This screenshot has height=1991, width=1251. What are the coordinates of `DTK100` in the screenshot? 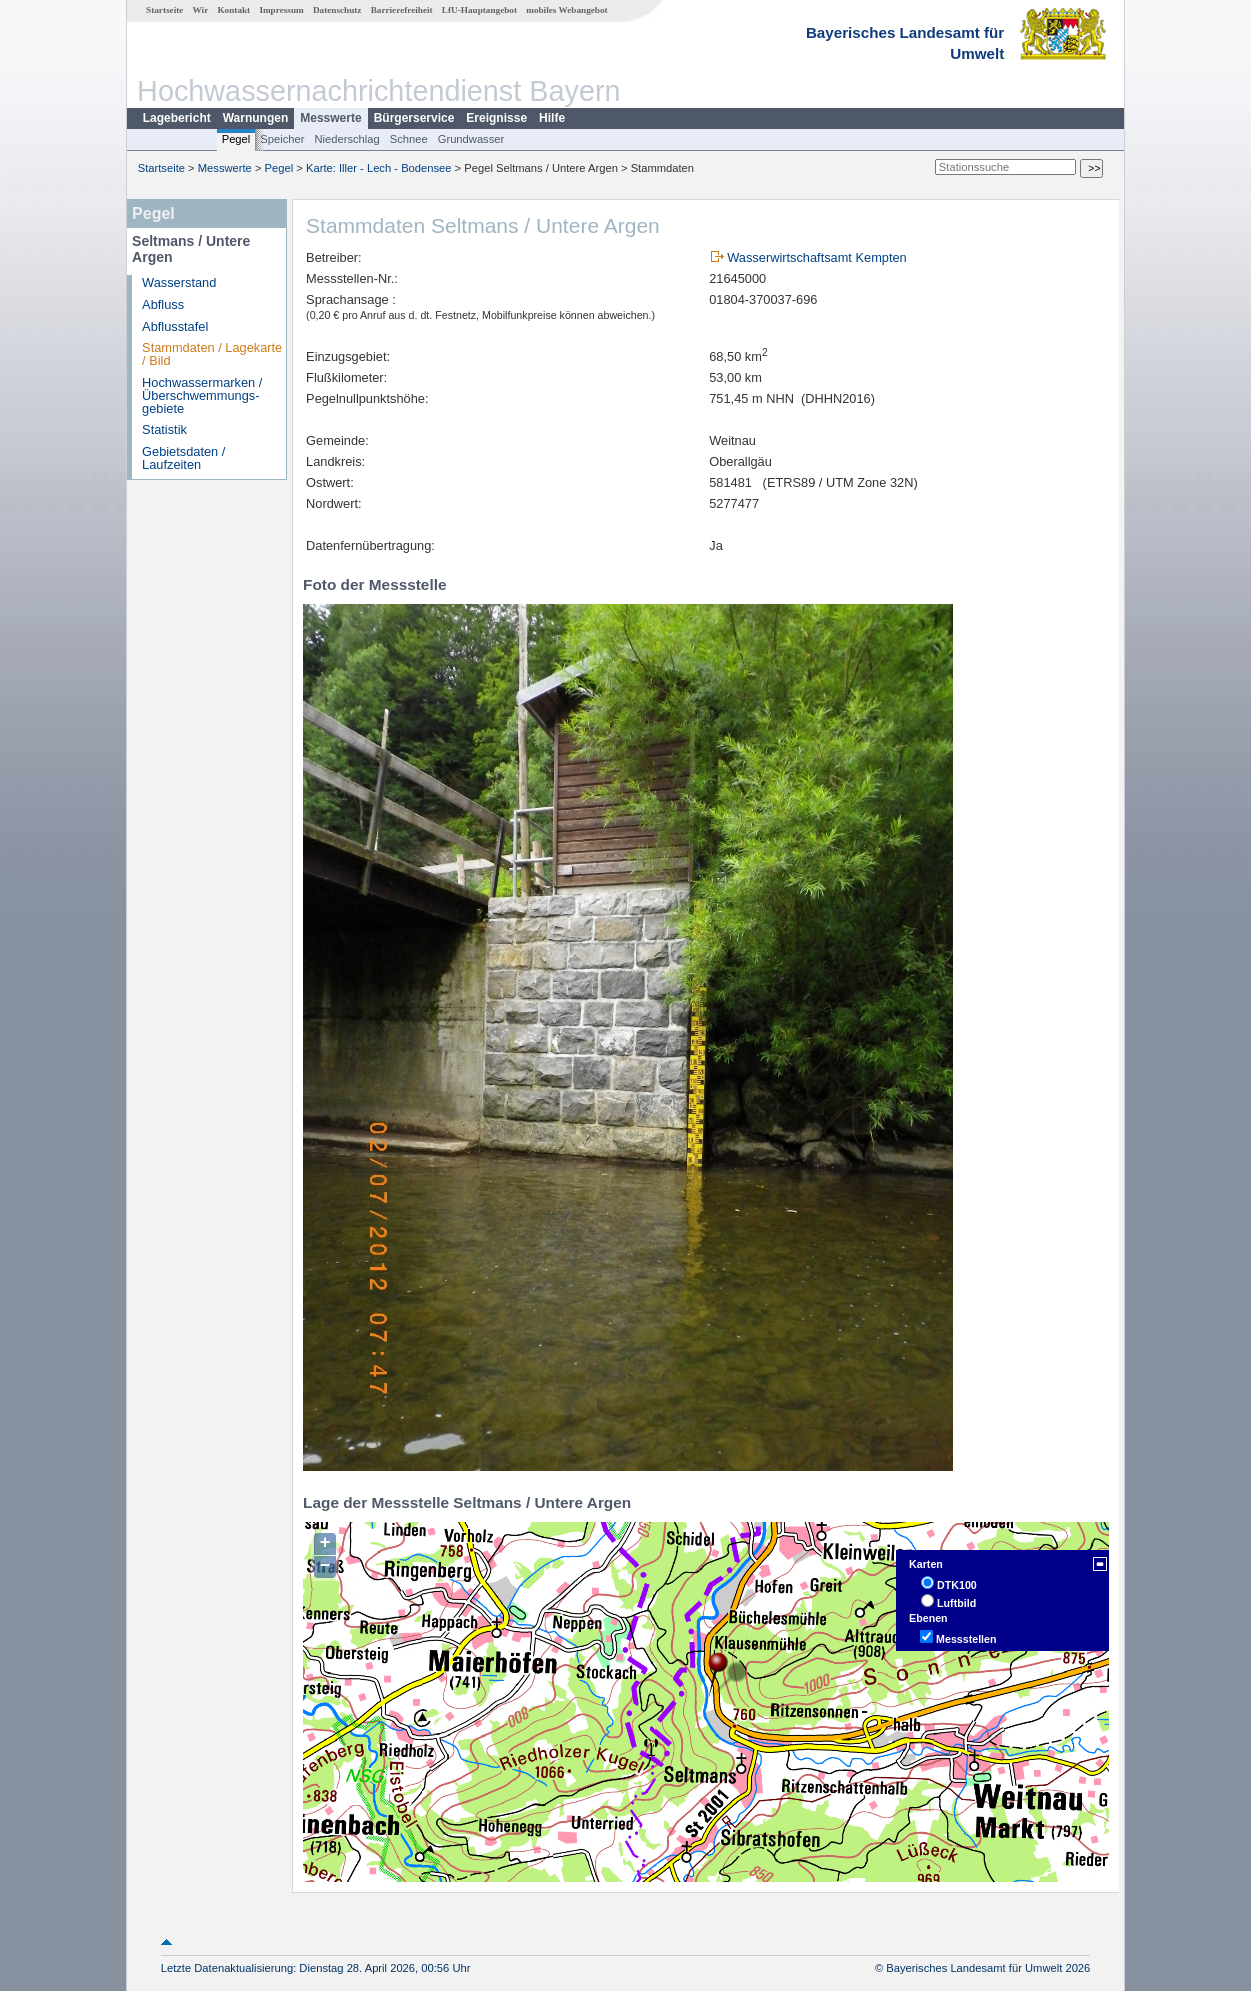 It's located at (957, 1585).